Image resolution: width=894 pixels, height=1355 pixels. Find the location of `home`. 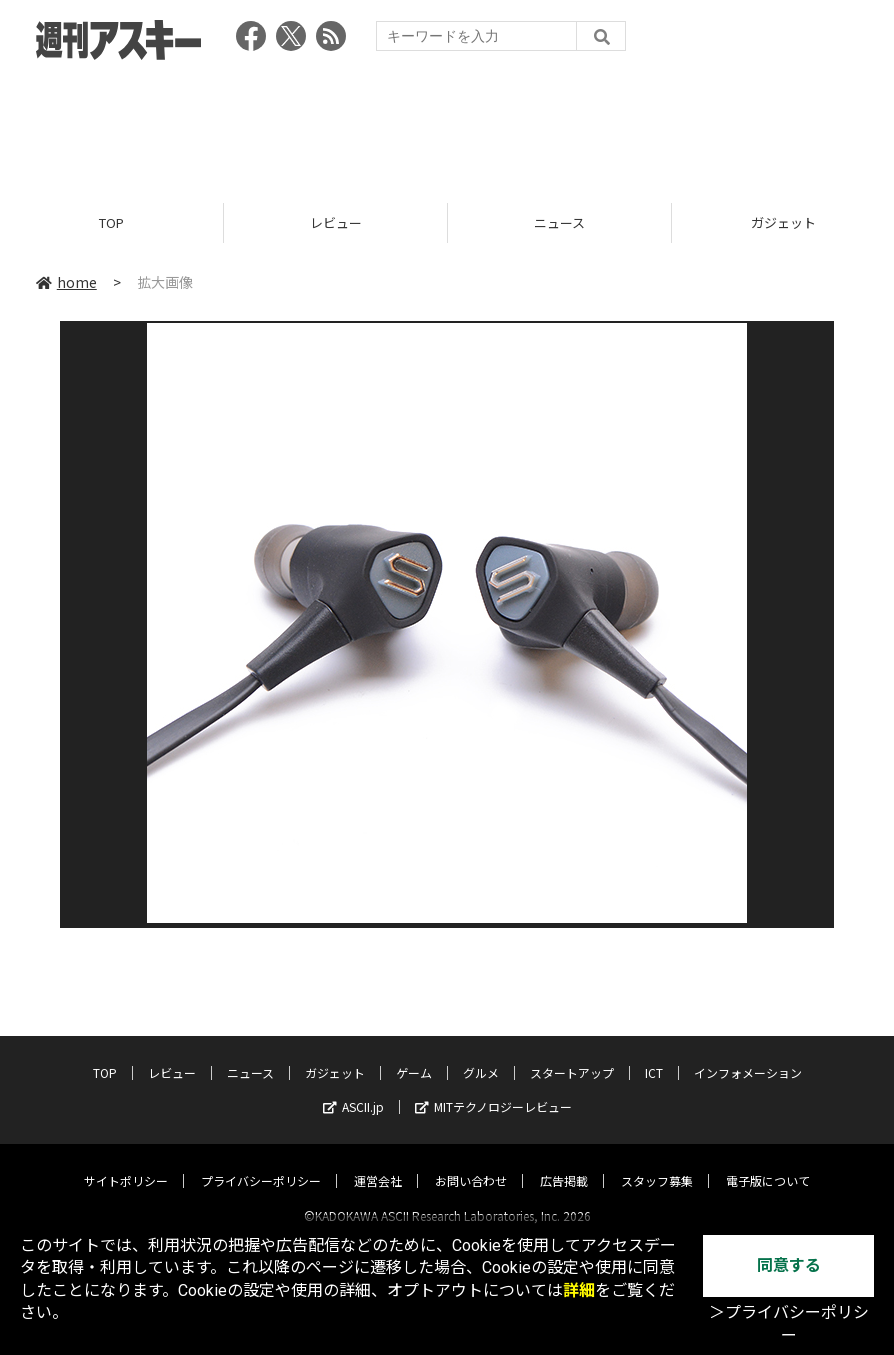

home is located at coordinates (66, 282).